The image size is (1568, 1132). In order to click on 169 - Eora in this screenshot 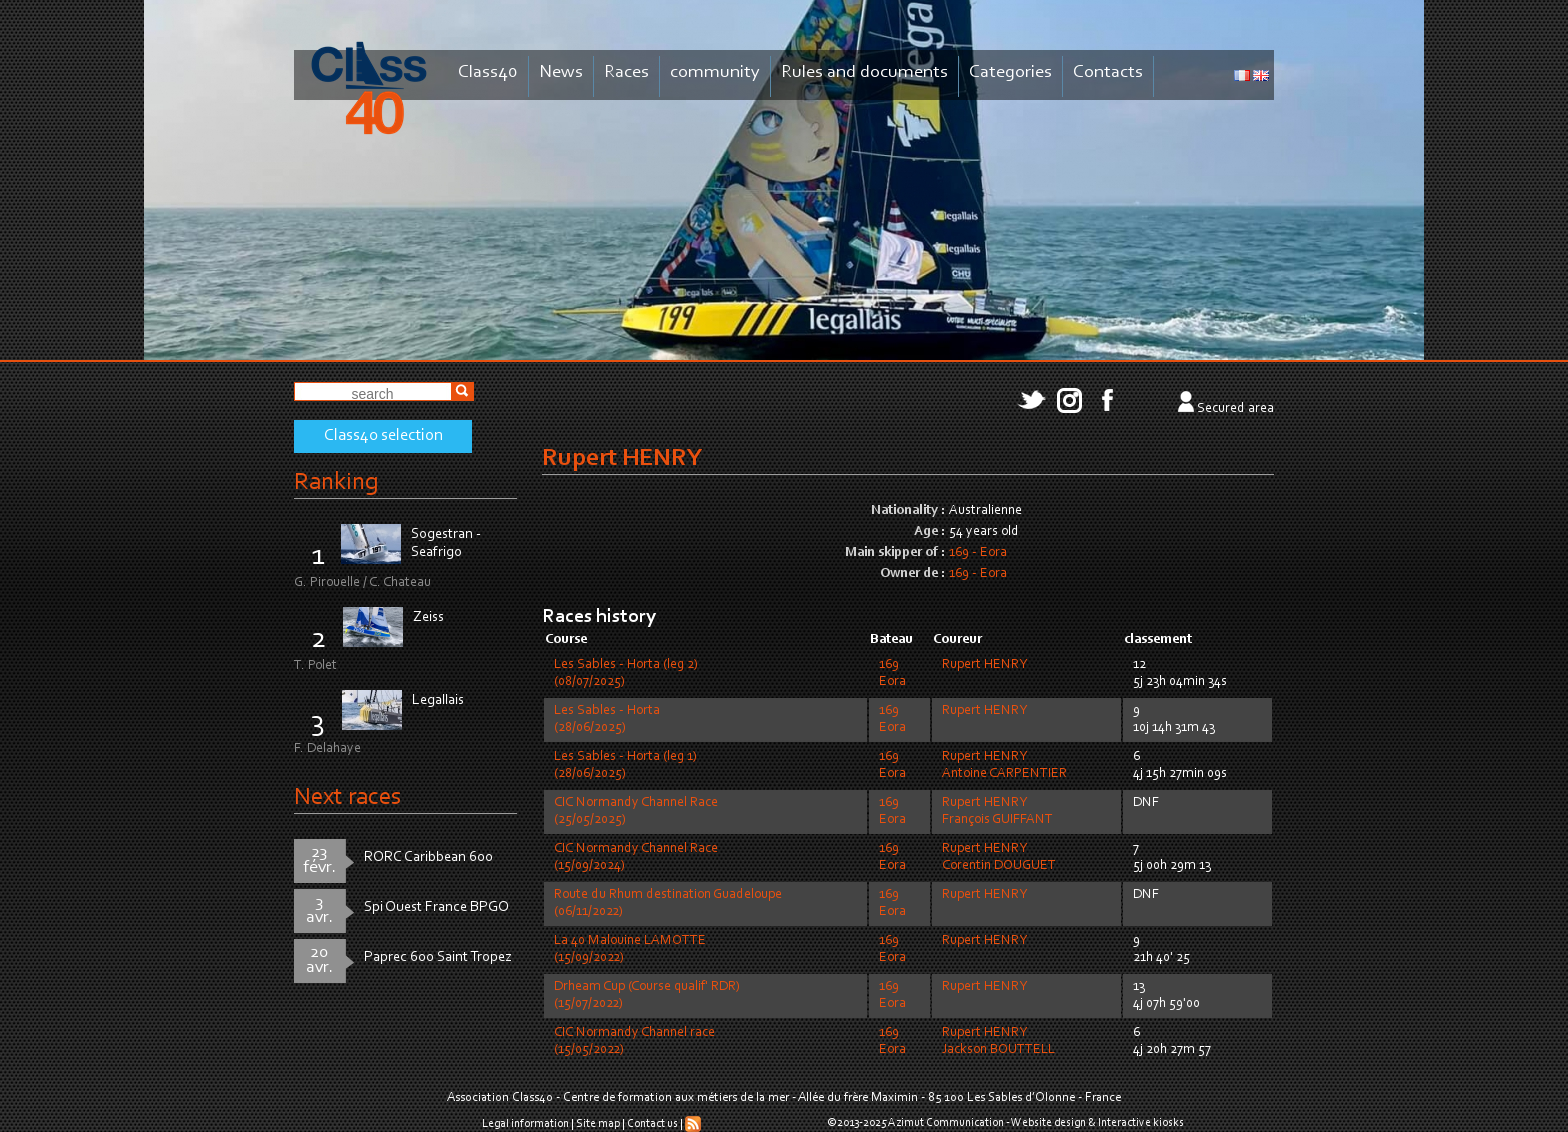, I will do `click(978, 553)`.